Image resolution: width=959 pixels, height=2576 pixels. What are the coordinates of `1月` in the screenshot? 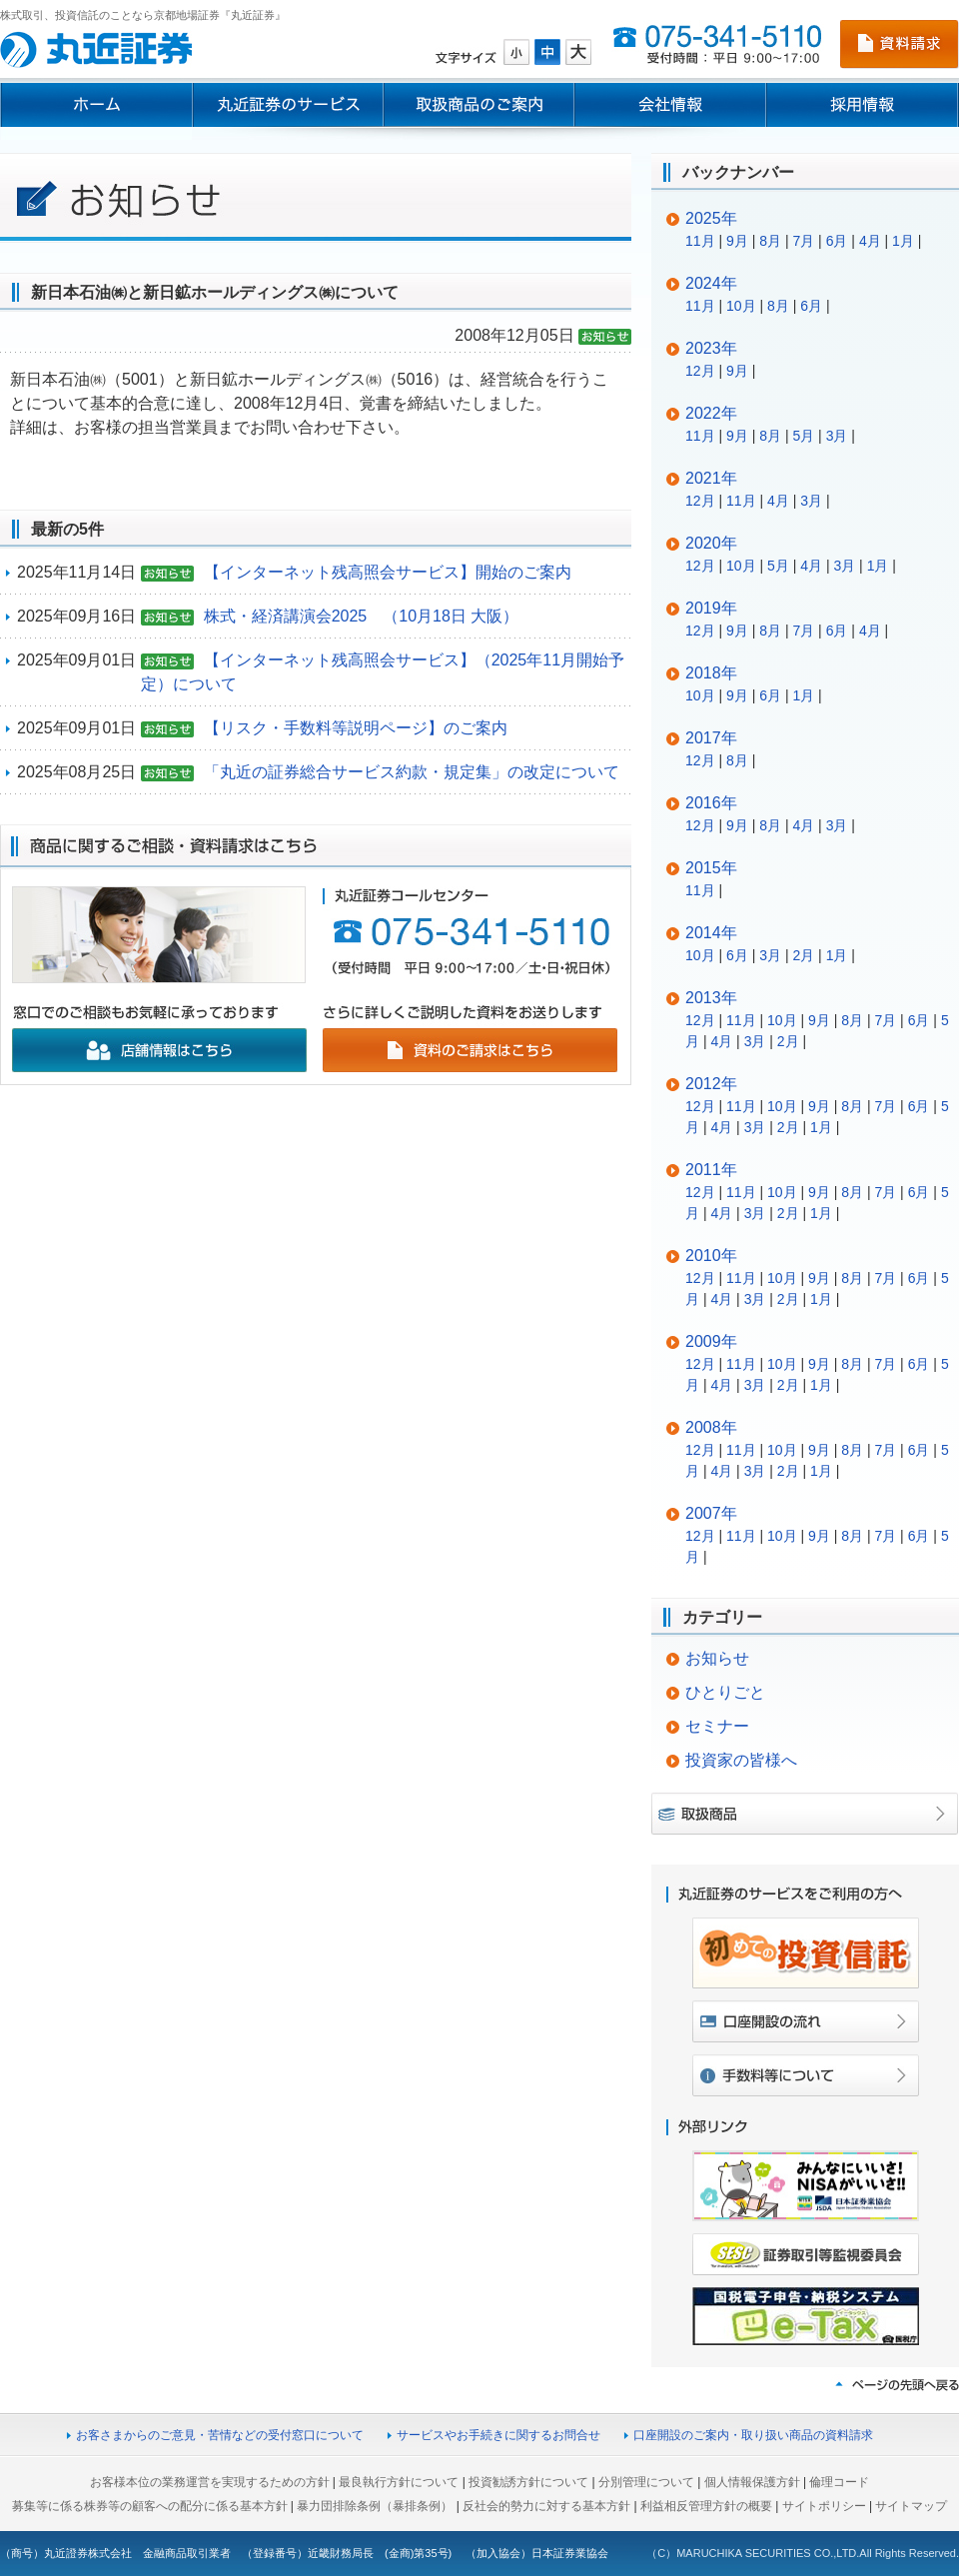 It's located at (903, 241).